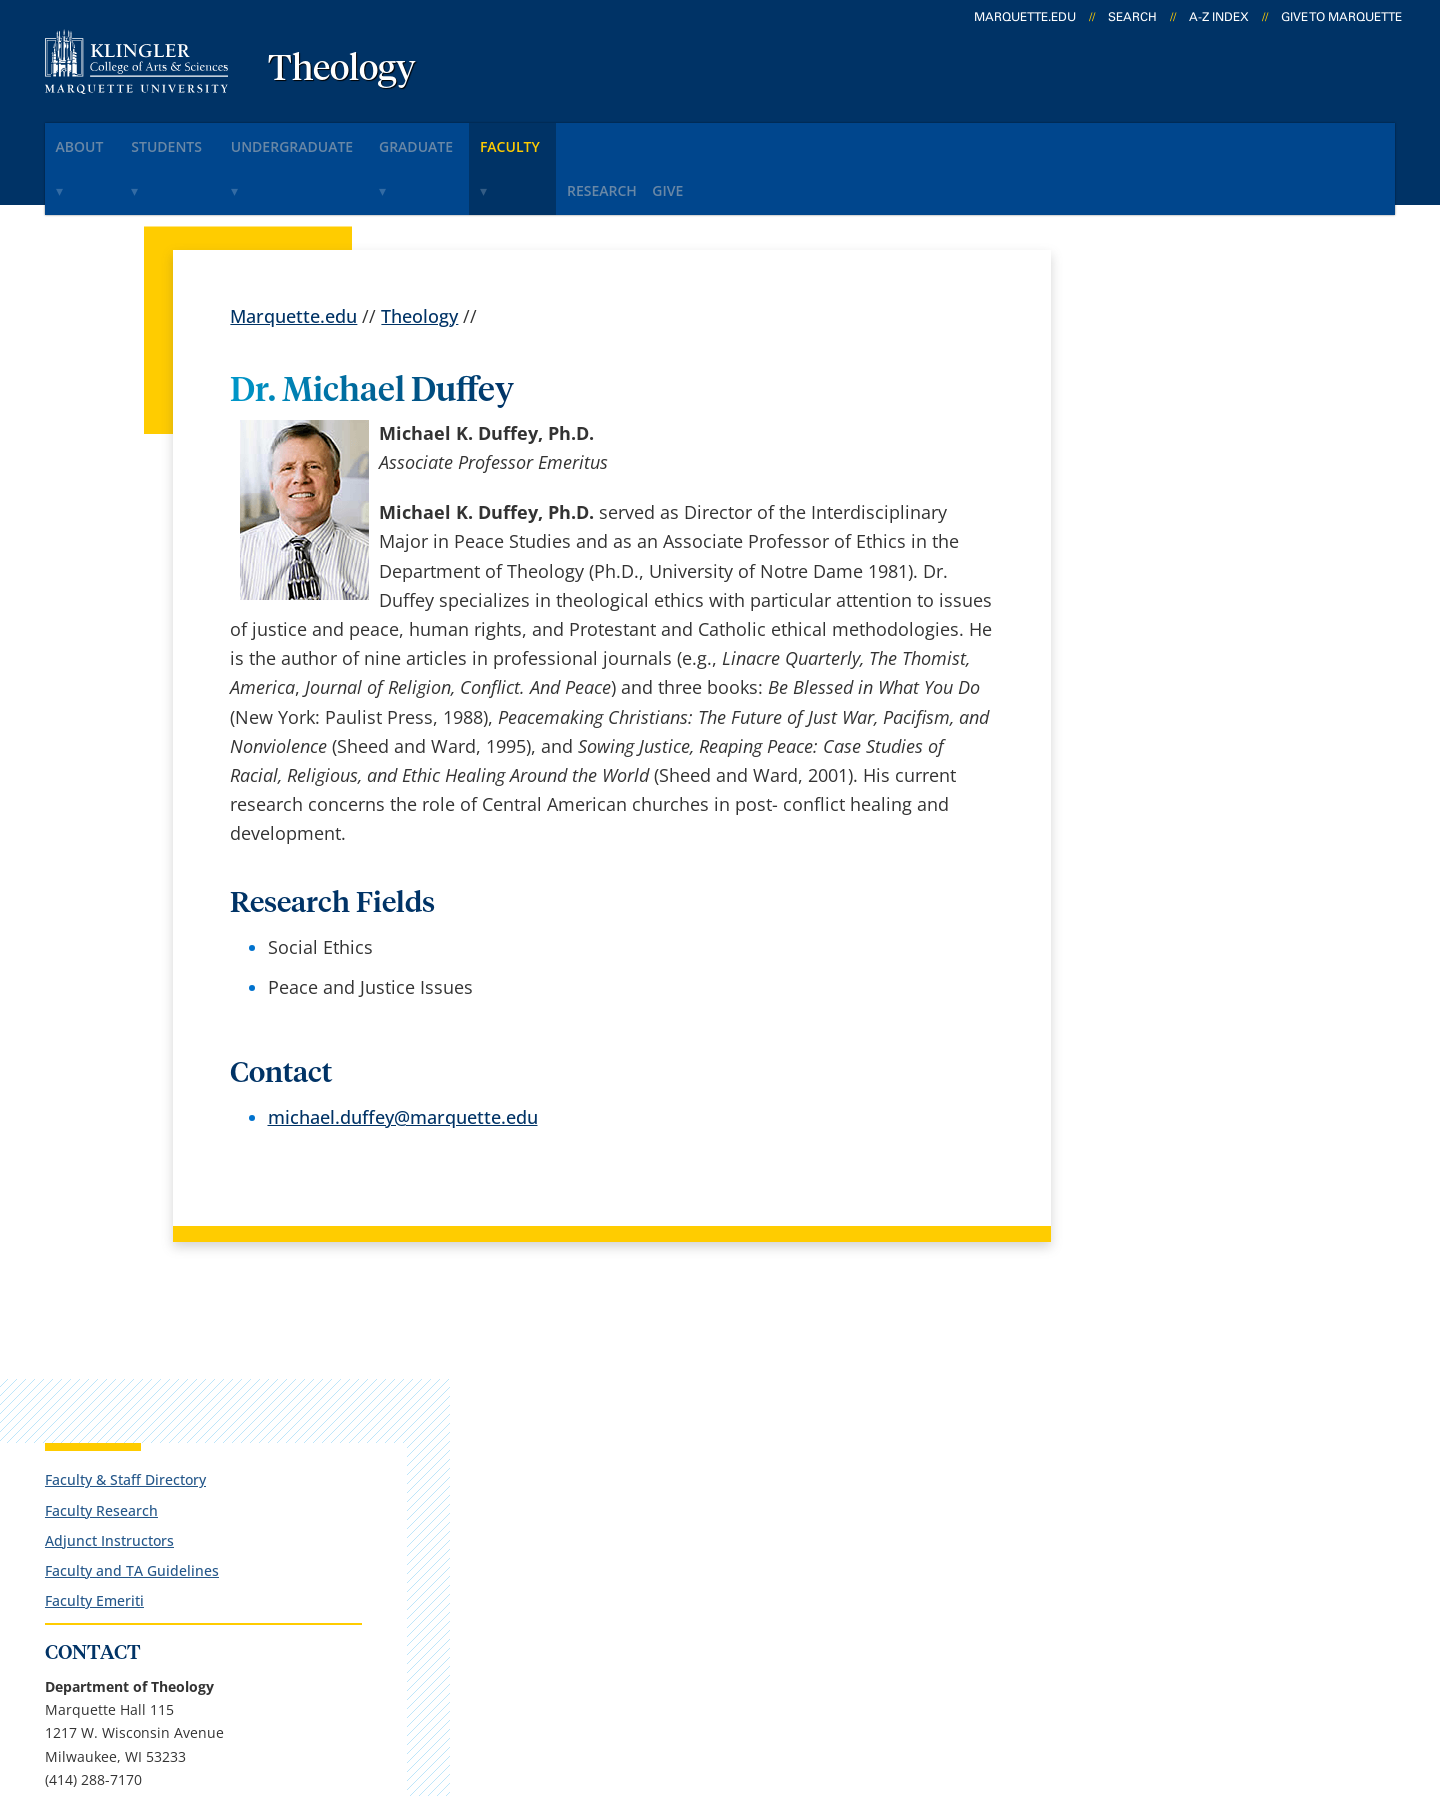 The image size is (1440, 1796). I want to click on A-Z Index, so click(1219, 17).